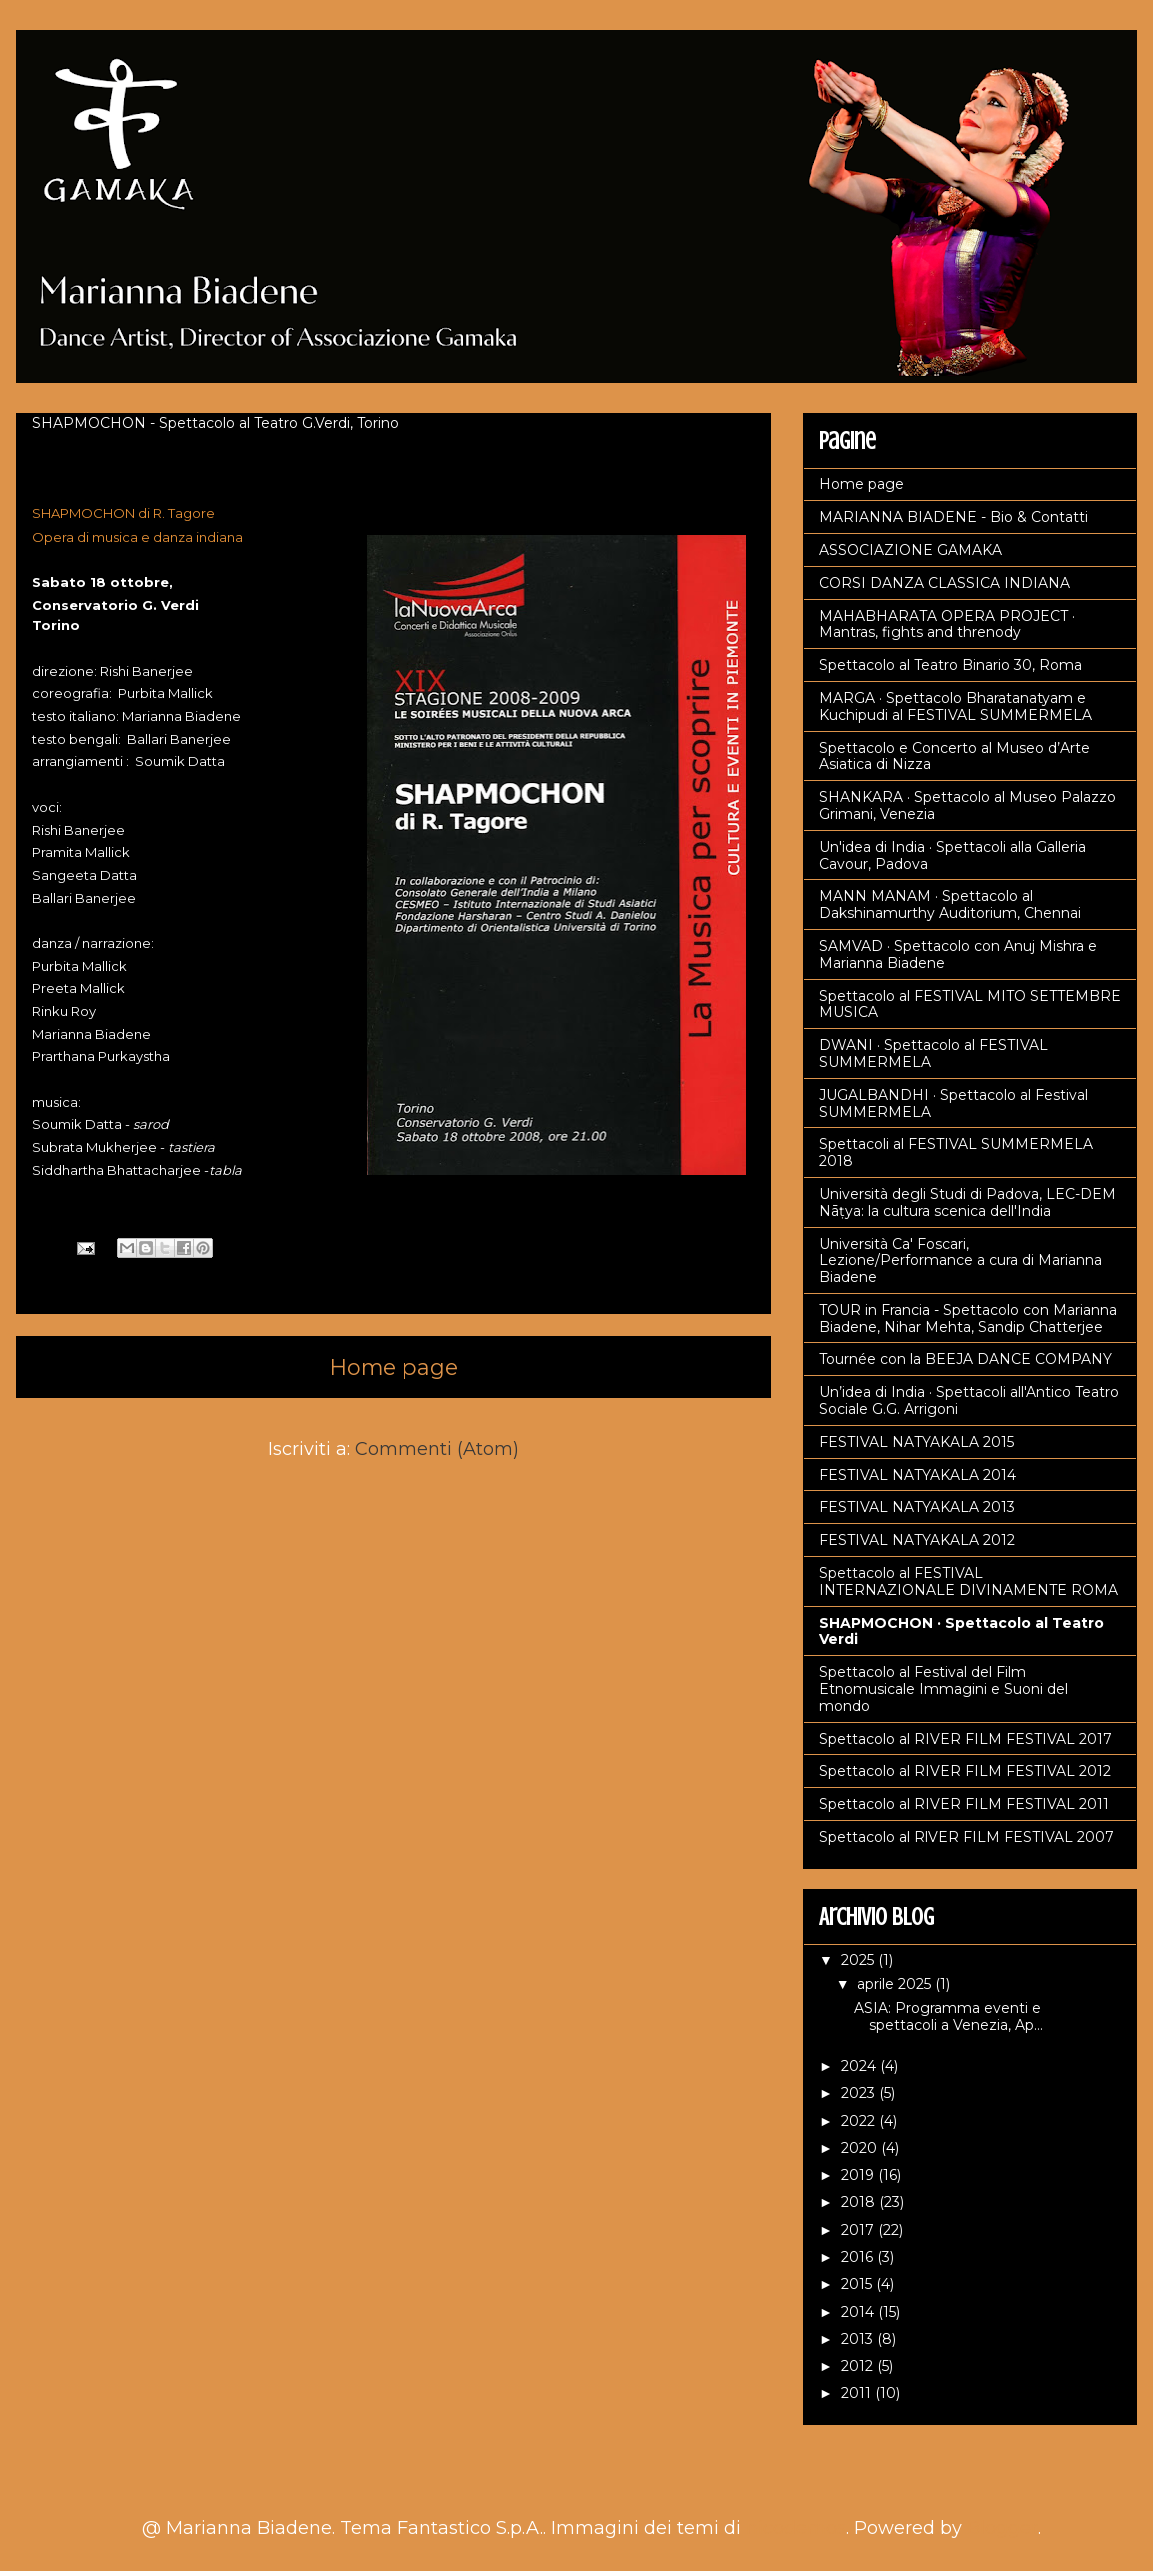 Image resolution: width=1153 pixels, height=2571 pixels. Describe the element at coordinates (967, 1202) in the screenshot. I see `Università degli Studi di Padova, LEC-DEM Nāṭya: la cultura scenica dell'India` at that location.